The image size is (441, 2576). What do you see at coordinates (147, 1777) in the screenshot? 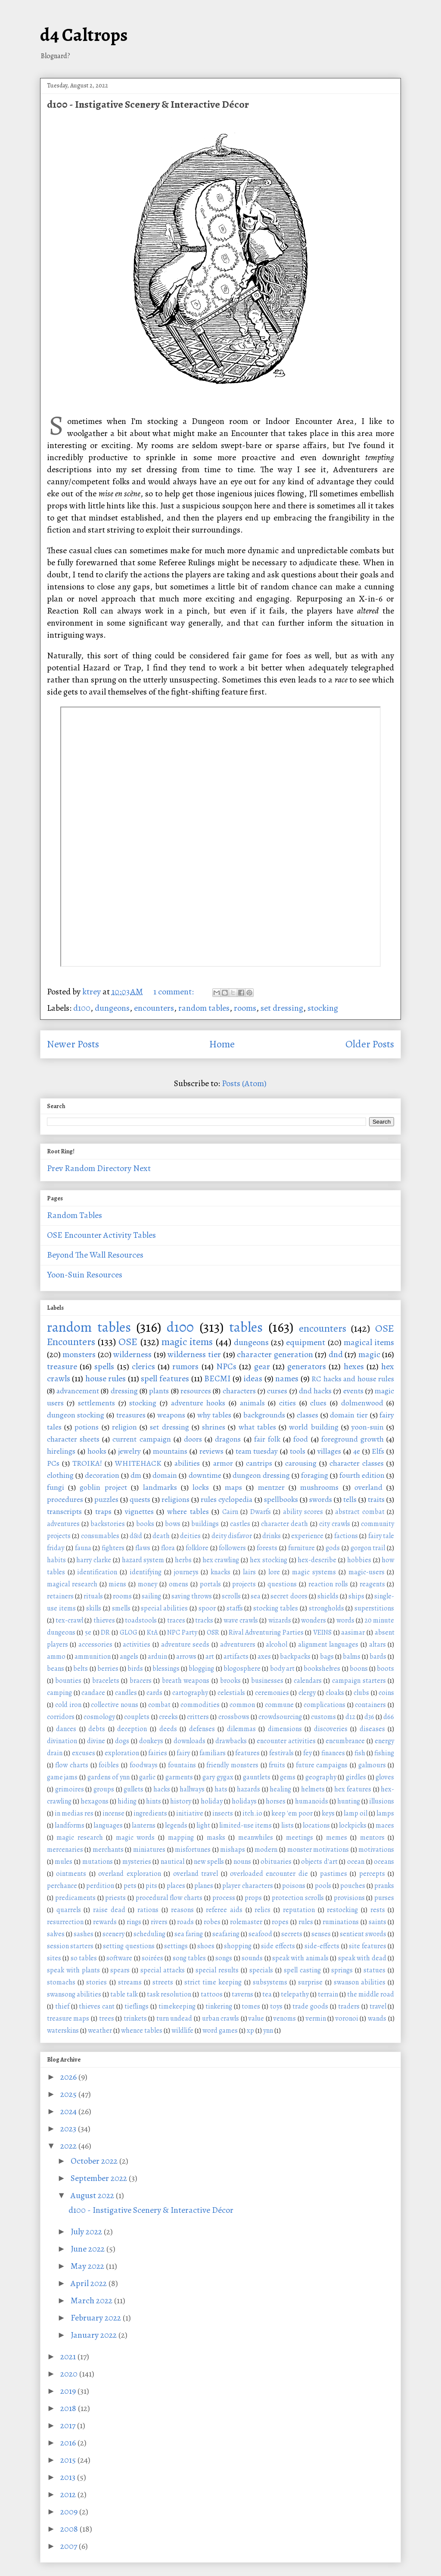
I see `garlic` at bounding box center [147, 1777].